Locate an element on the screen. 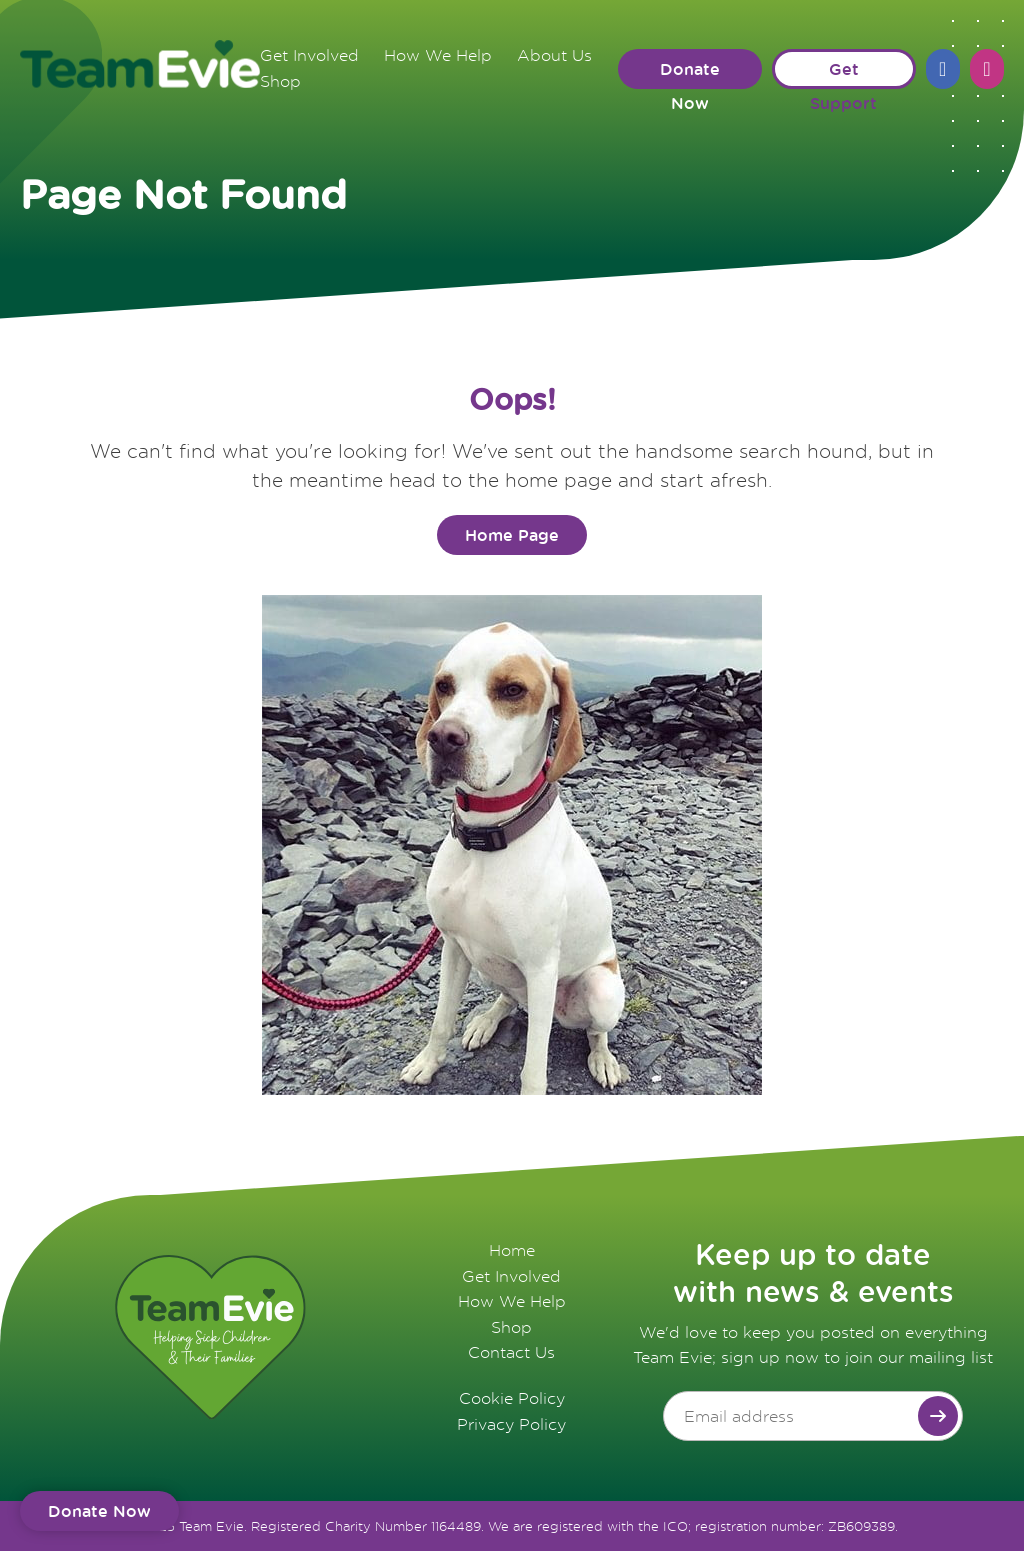 The height and width of the screenshot is (1551, 1024). About Us is located at coordinates (554, 55).